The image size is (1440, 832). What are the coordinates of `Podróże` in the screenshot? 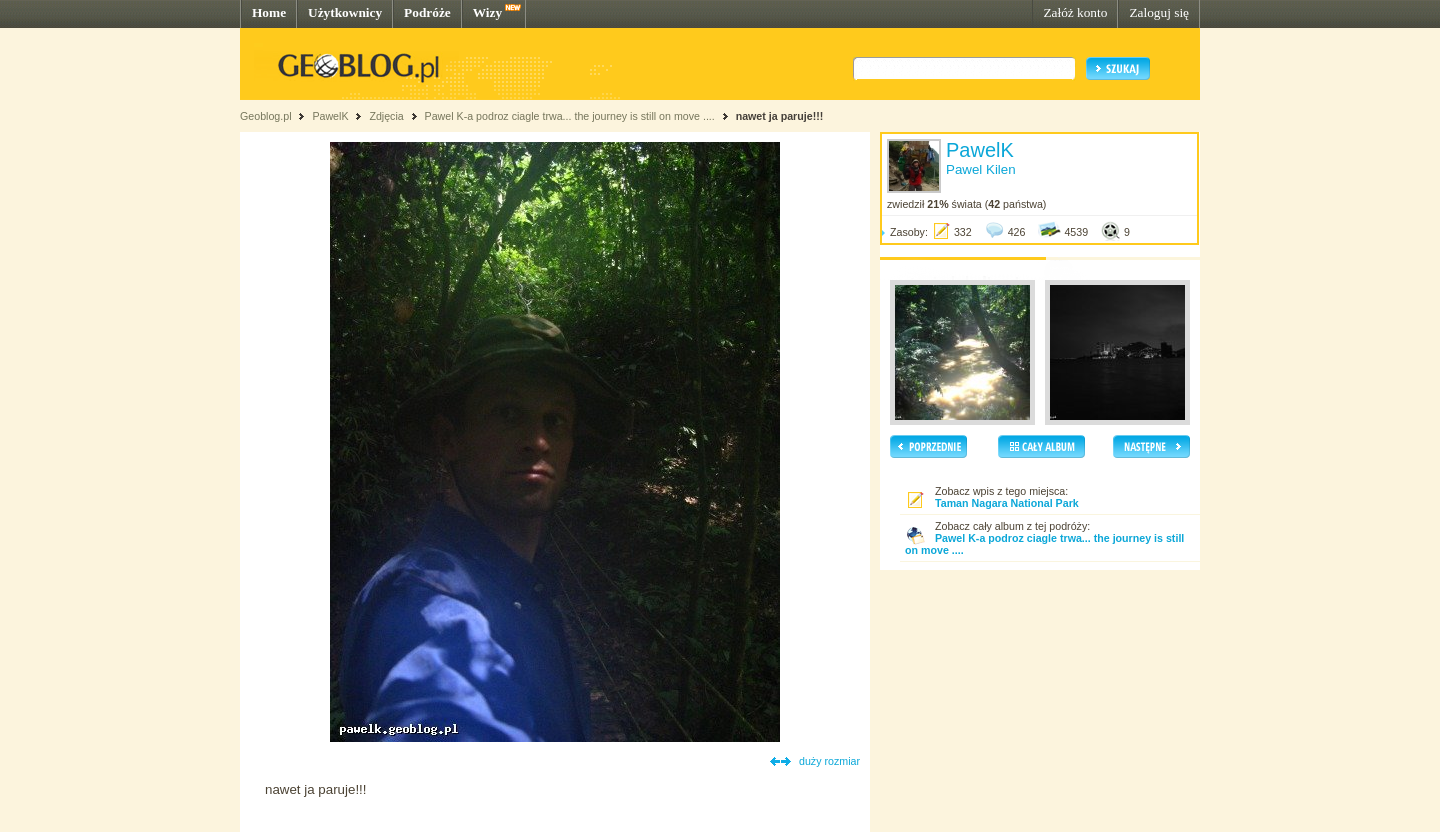 It's located at (427, 12).